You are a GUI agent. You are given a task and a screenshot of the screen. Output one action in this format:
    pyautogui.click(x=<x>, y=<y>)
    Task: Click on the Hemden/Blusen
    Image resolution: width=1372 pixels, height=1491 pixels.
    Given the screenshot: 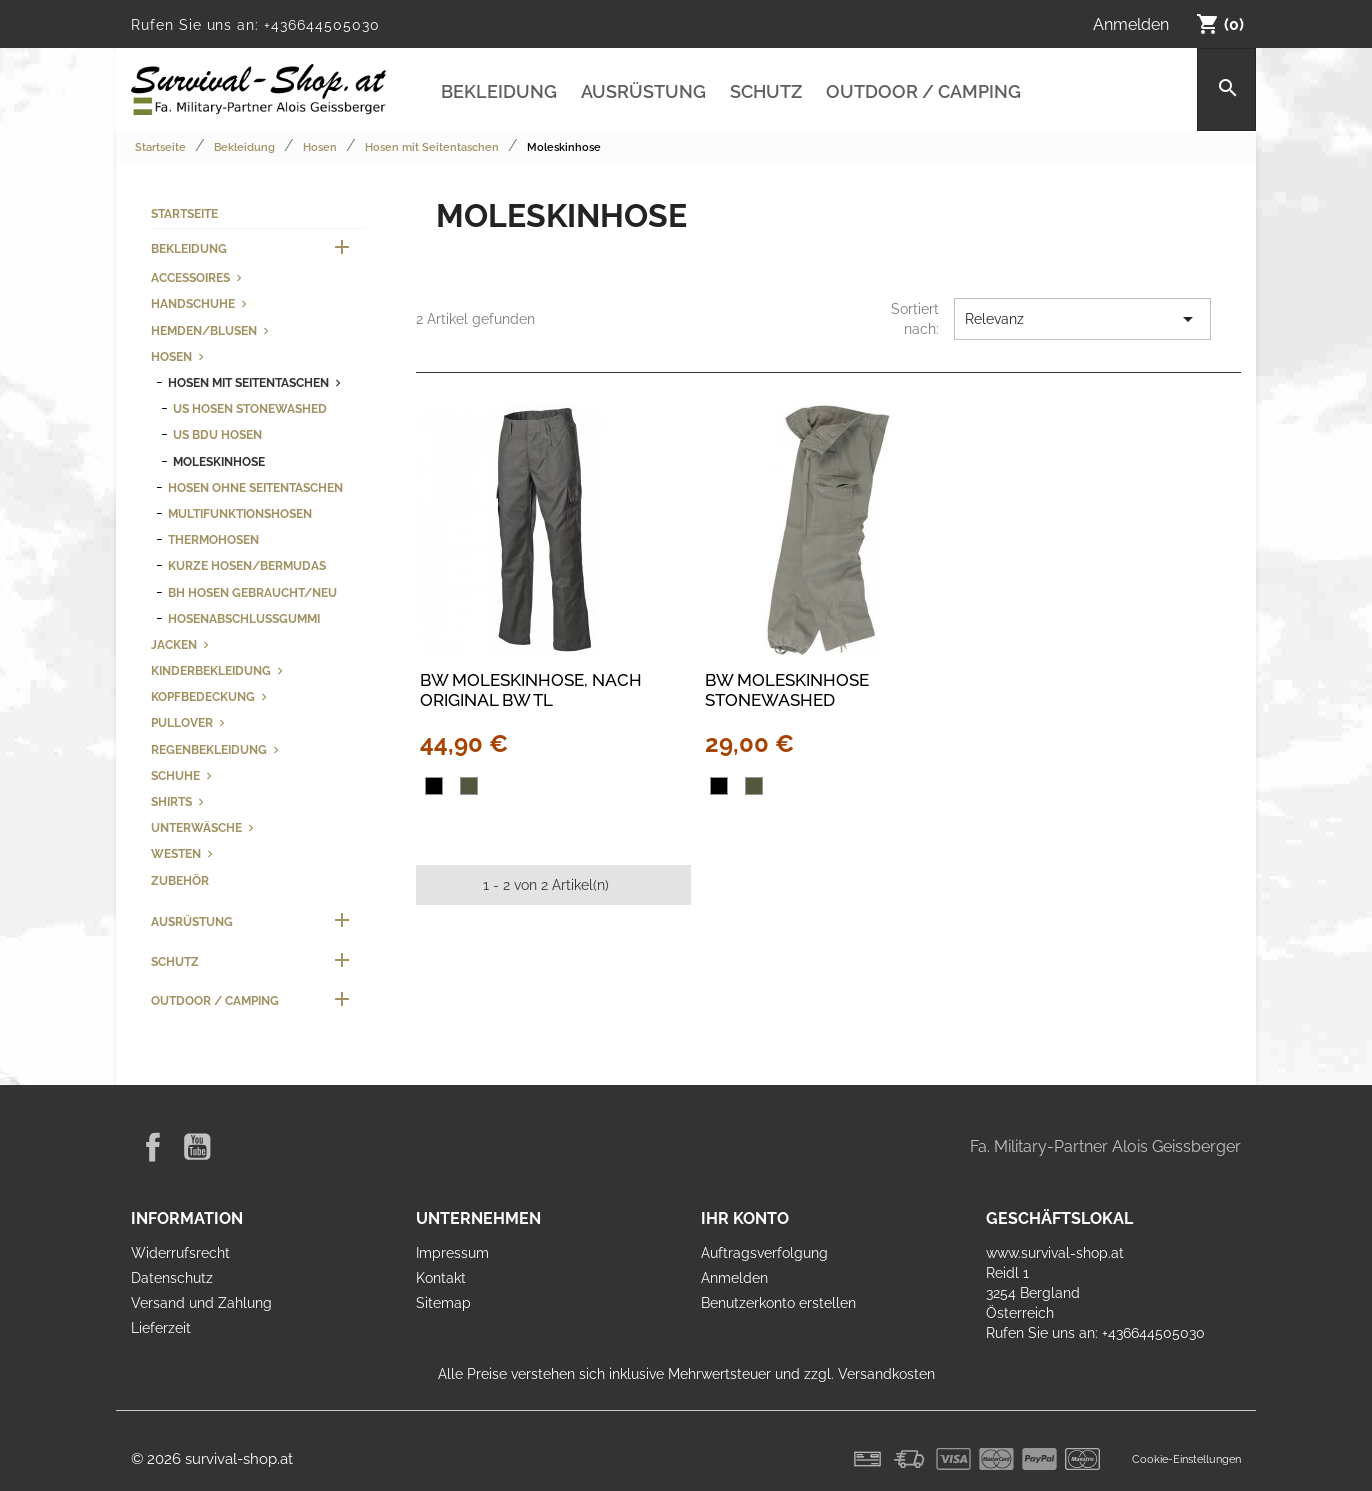 What is the action you would take?
    pyautogui.click(x=204, y=330)
    